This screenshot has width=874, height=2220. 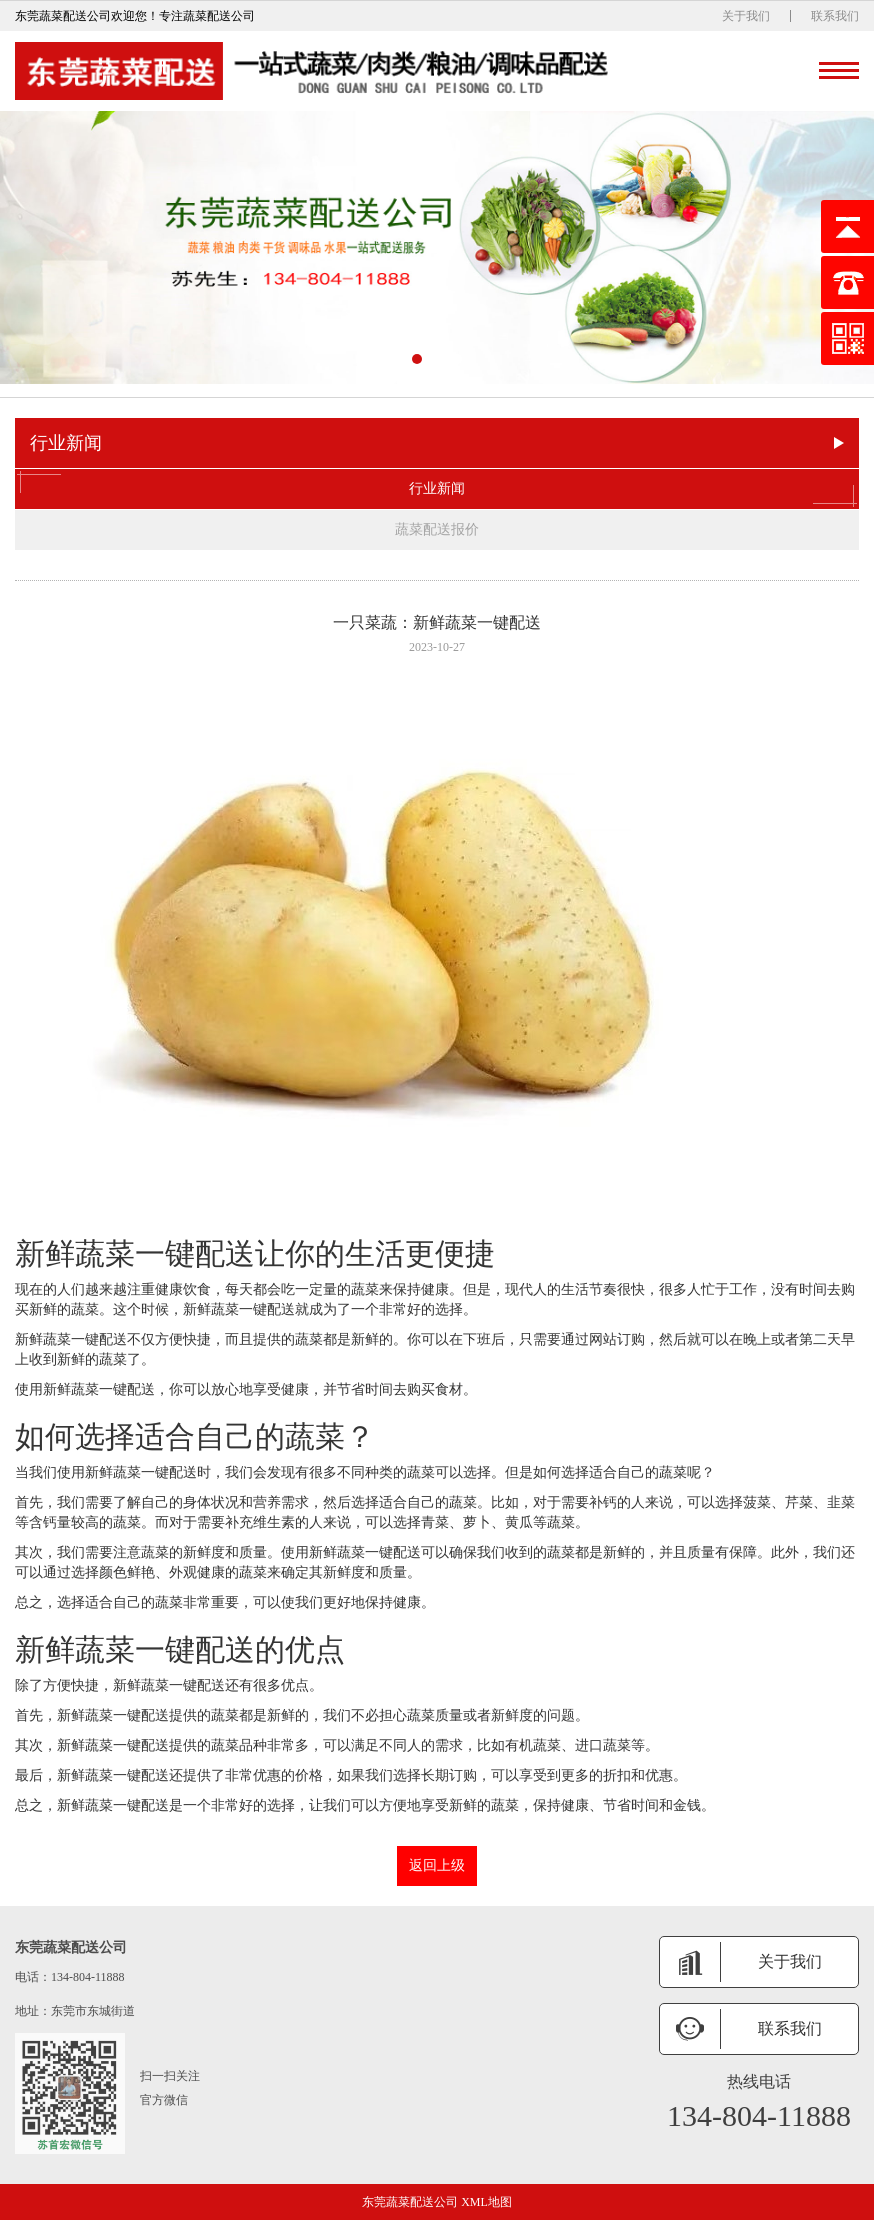 What do you see at coordinates (437, 489) in the screenshot?
I see `行业新闻` at bounding box center [437, 489].